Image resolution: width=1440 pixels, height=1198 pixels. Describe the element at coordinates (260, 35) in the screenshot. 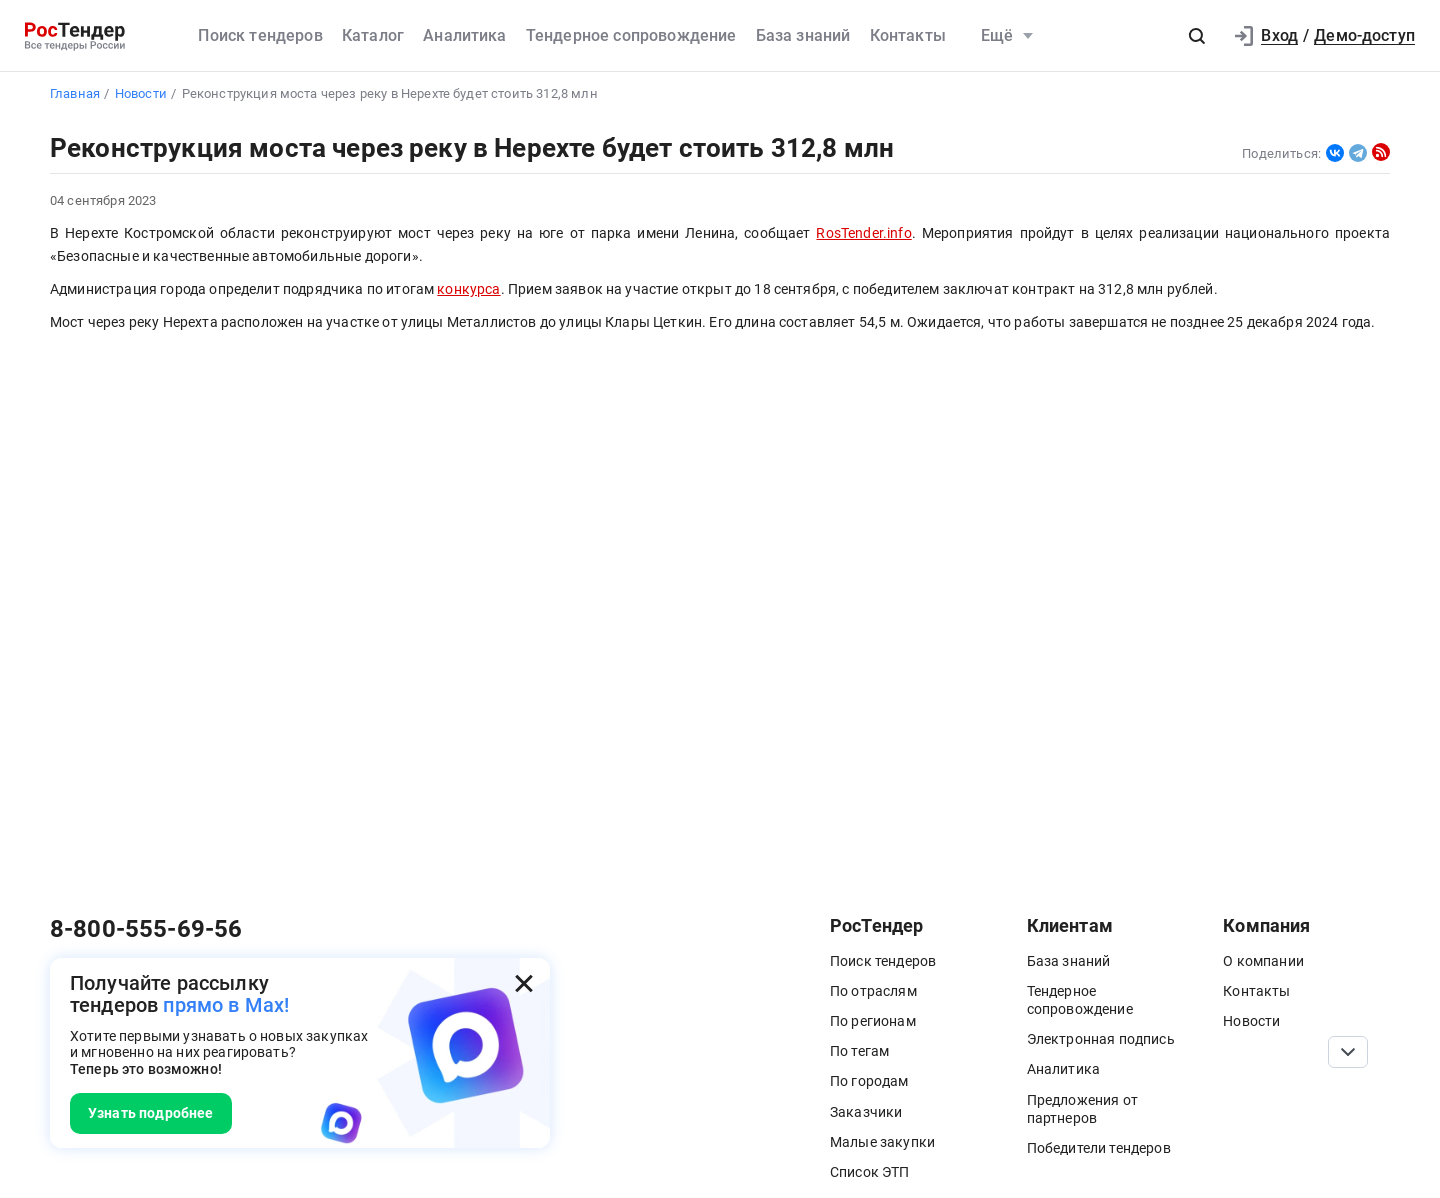

I see `Поиск тендеров` at that location.